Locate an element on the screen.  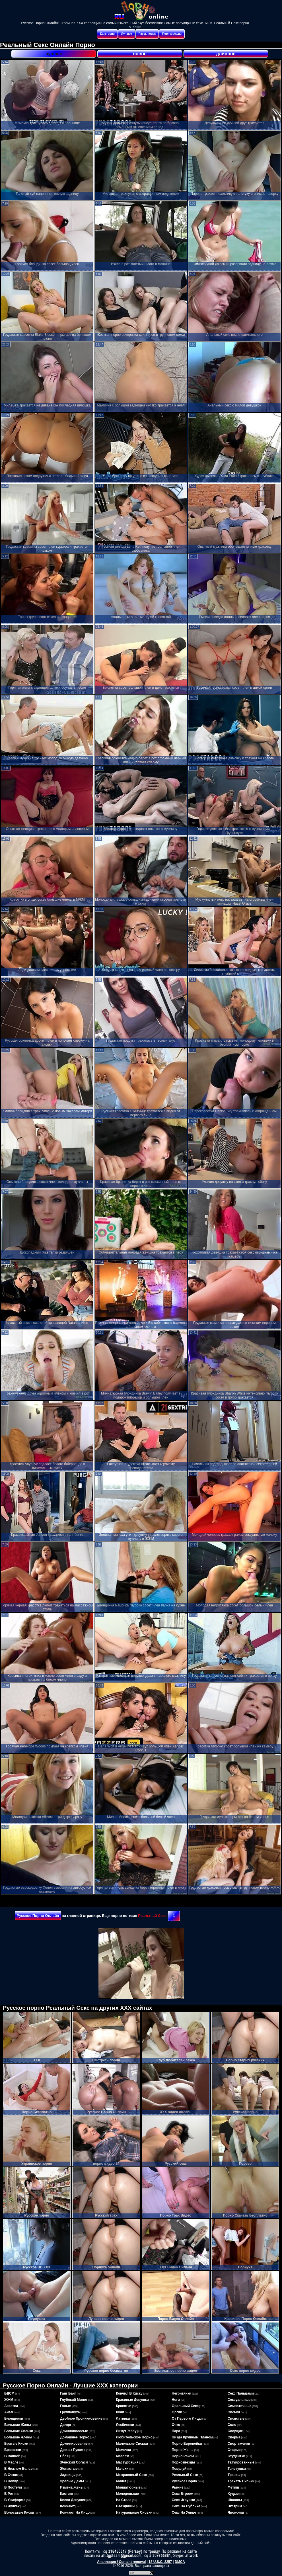
старые is located at coordinates (234, 2450).